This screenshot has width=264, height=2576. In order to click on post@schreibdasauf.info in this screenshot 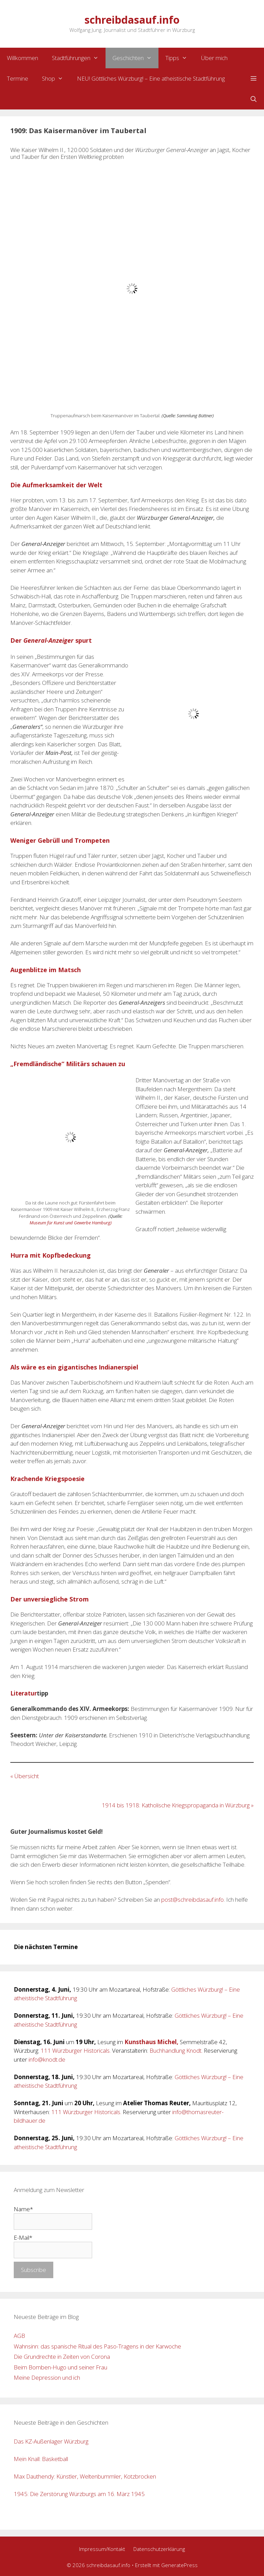, I will do `click(192, 1899)`.